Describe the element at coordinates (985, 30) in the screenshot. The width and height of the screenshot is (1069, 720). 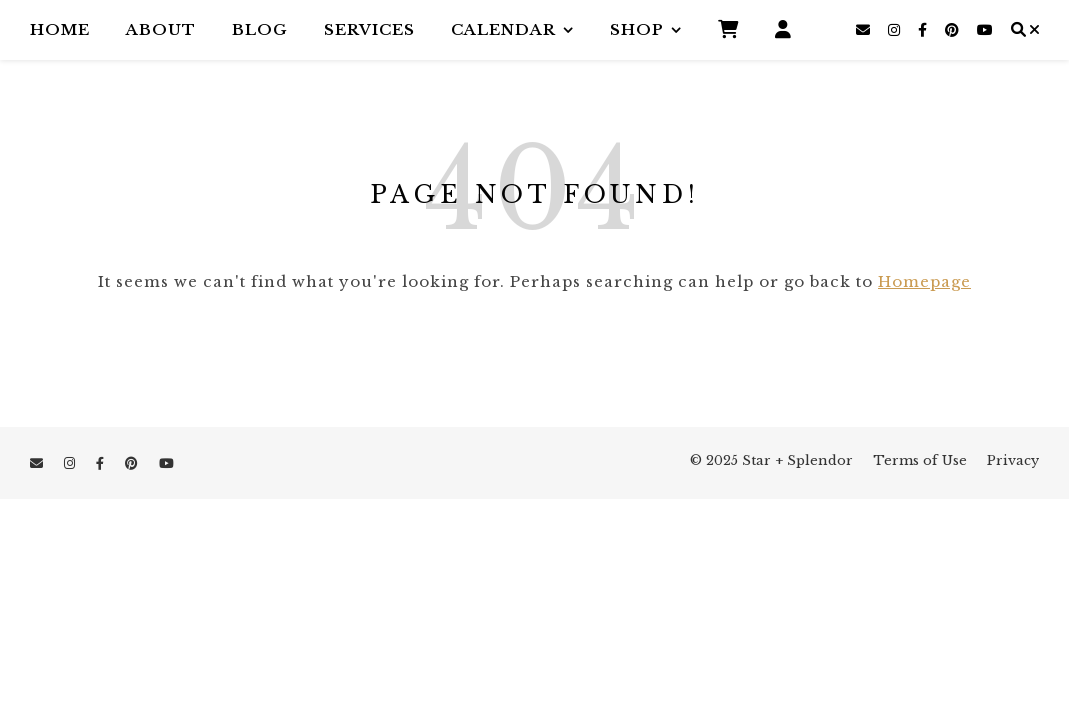
I see `[youtube]` at that location.